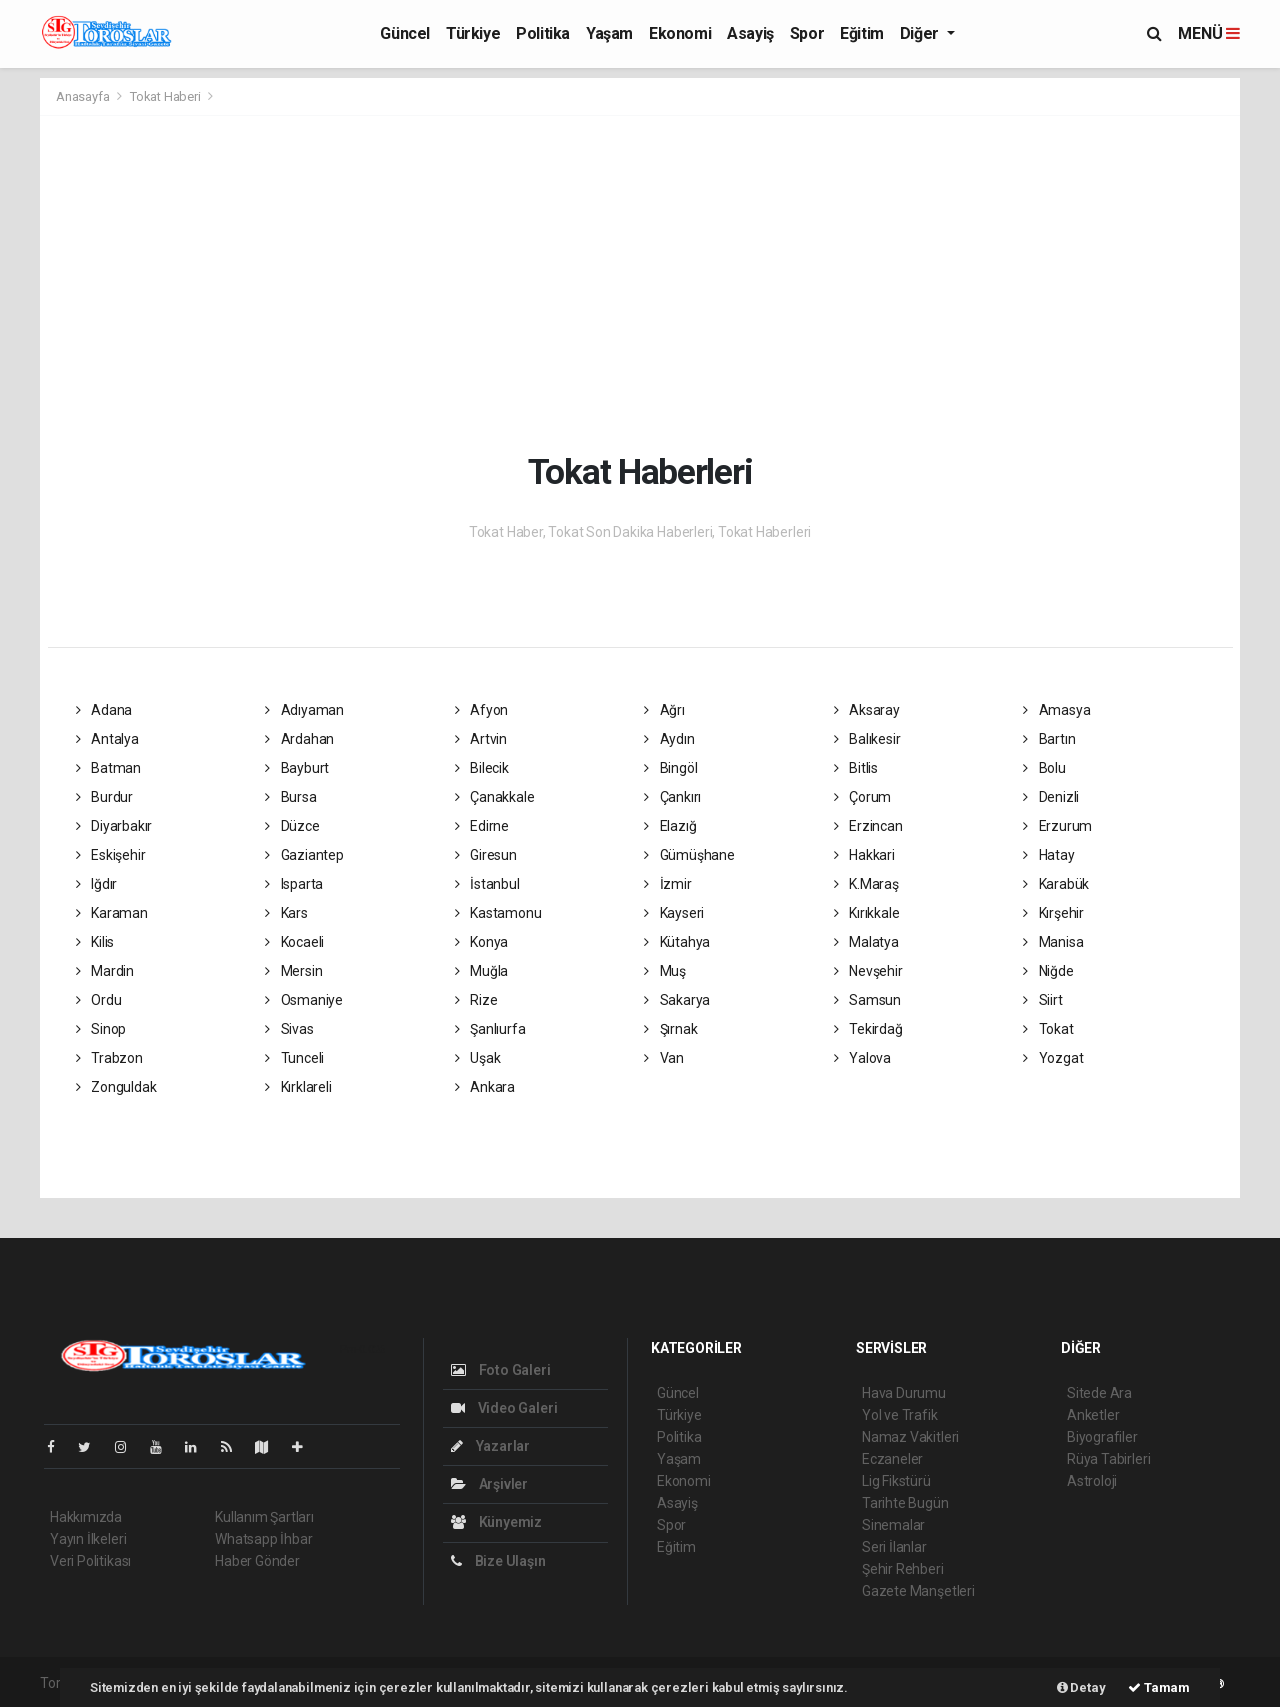 Image resolution: width=1280 pixels, height=1707 pixels. Describe the element at coordinates (864, 855) in the screenshot. I see `Hakkari` at that location.